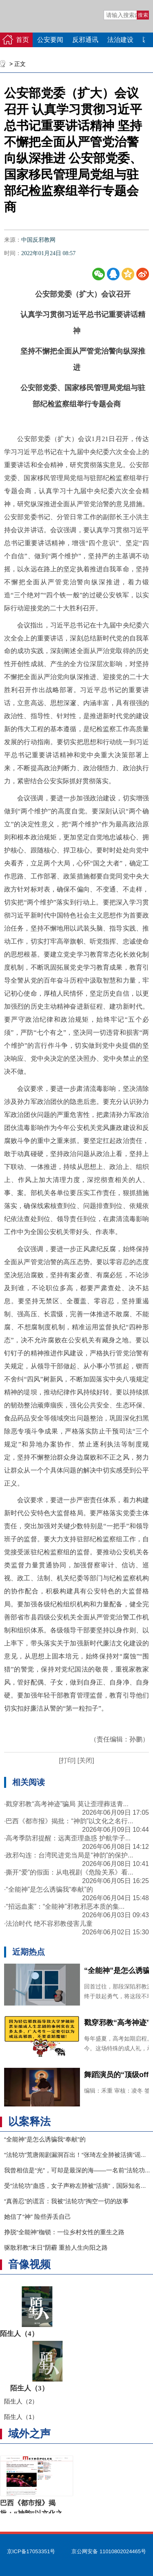  What do you see at coordinates (108, 2551) in the screenshot?
I see `京公网安备 11010802024465号` at bounding box center [108, 2551].